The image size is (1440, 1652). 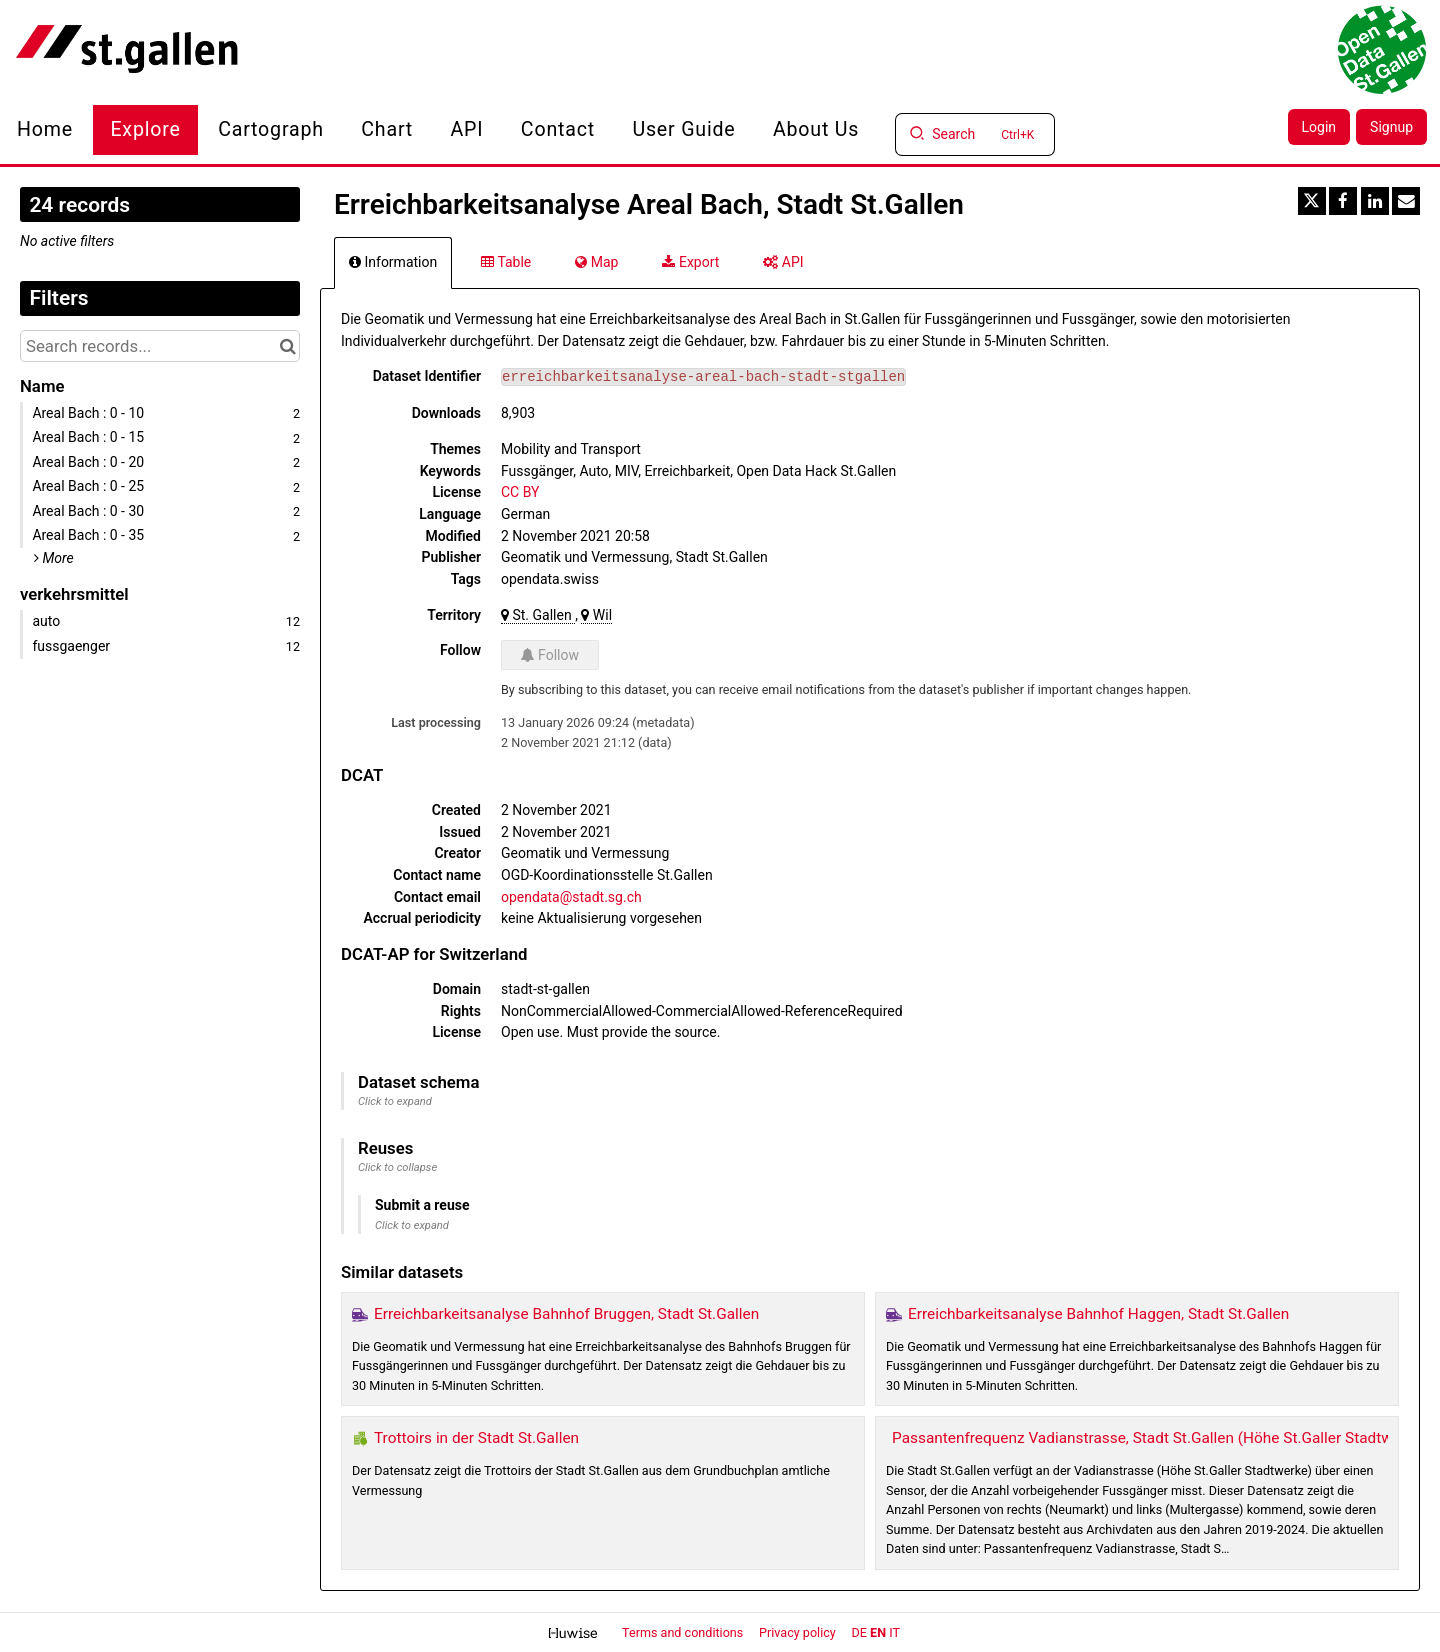 What do you see at coordinates (271, 129) in the screenshot?
I see `Cartograph` at bounding box center [271, 129].